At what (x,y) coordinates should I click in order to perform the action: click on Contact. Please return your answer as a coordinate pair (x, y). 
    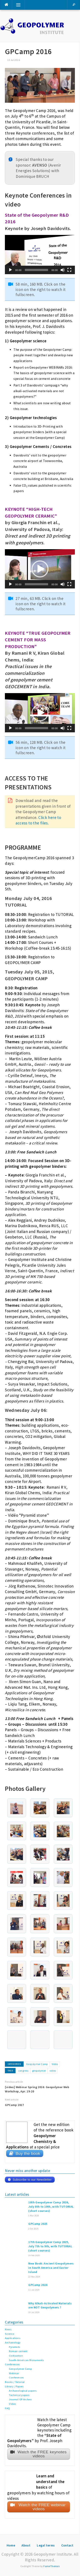
    Looking at the image, I should click on (67, 2545).